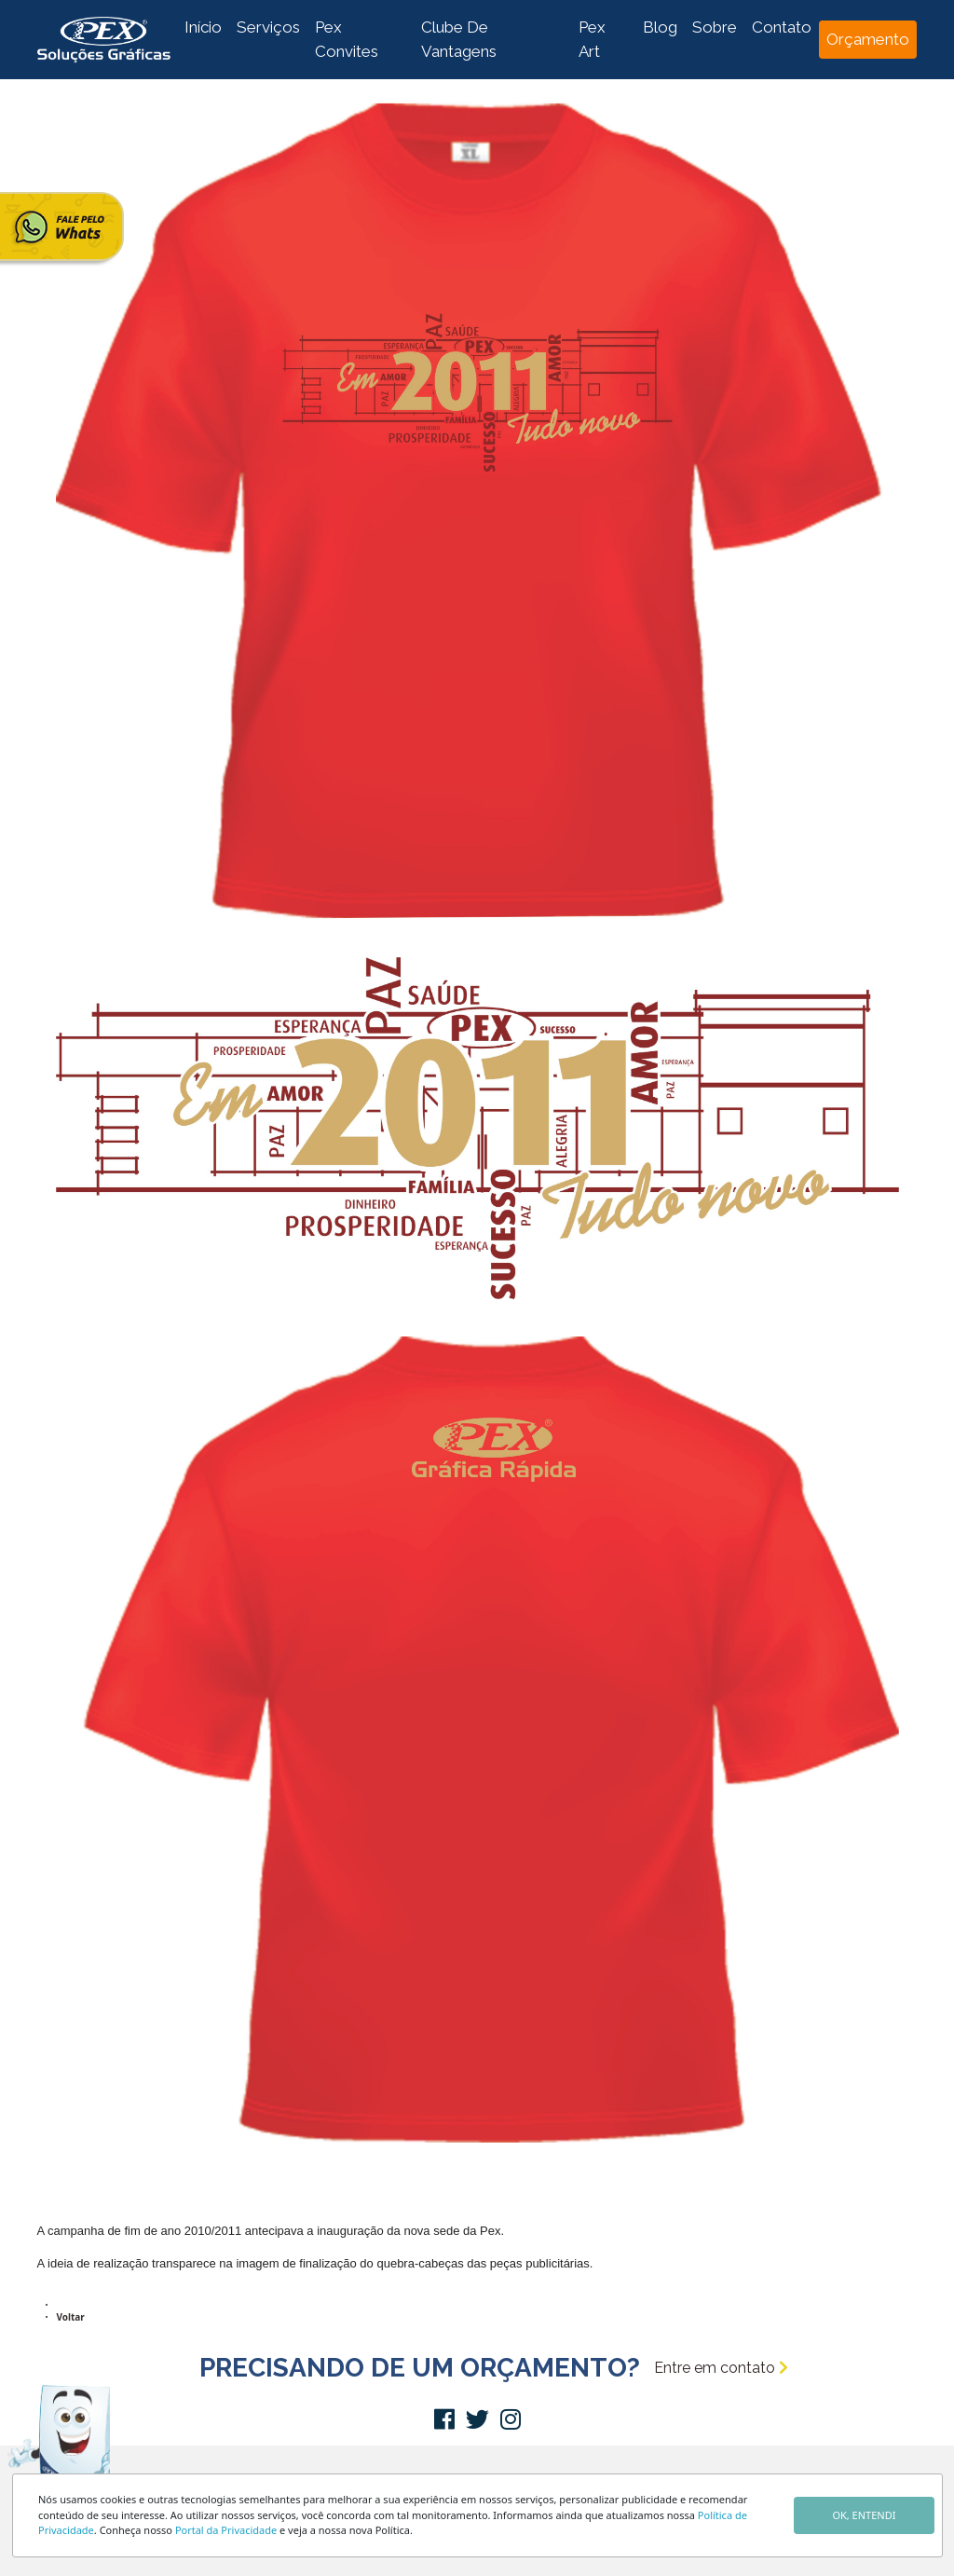 The height and width of the screenshot is (2576, 954). Describe the element at coordinates (714, 27) in the screenshot. I see `Sobre` at that location.